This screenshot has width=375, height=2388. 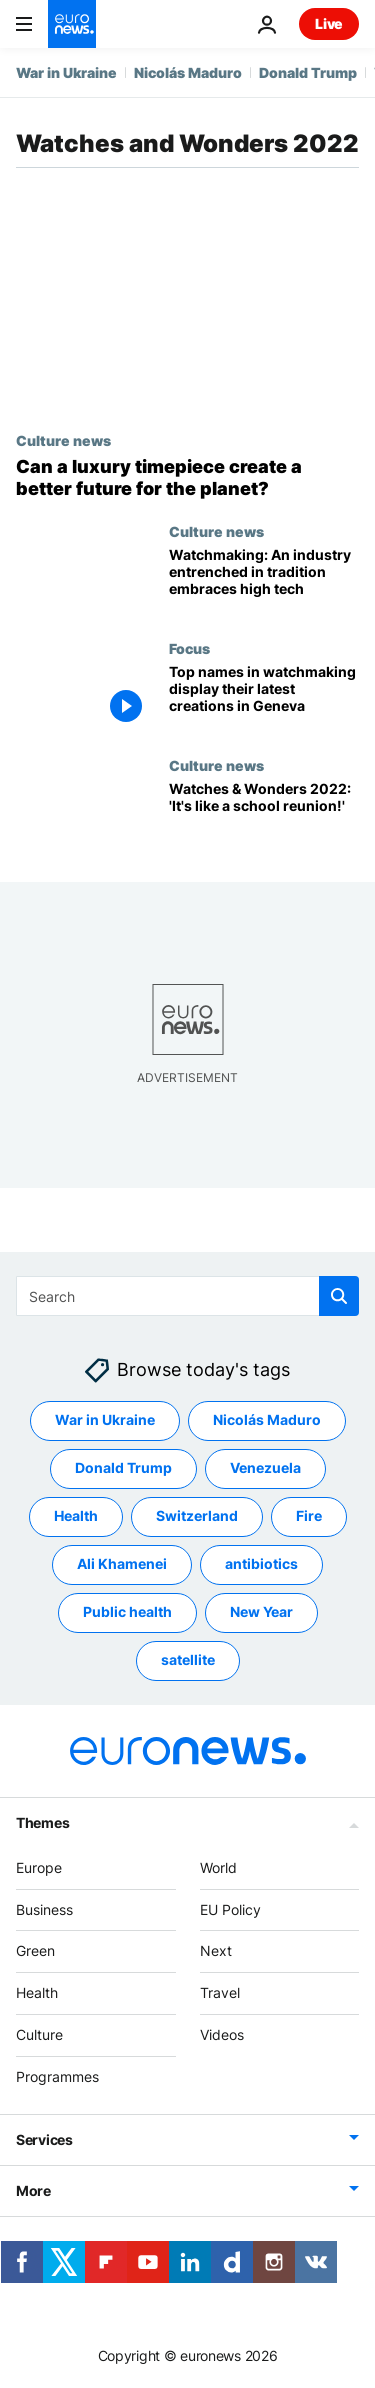 I want to click on Fire [See more articles from the Fire tag], so click(x=309, y=1515).